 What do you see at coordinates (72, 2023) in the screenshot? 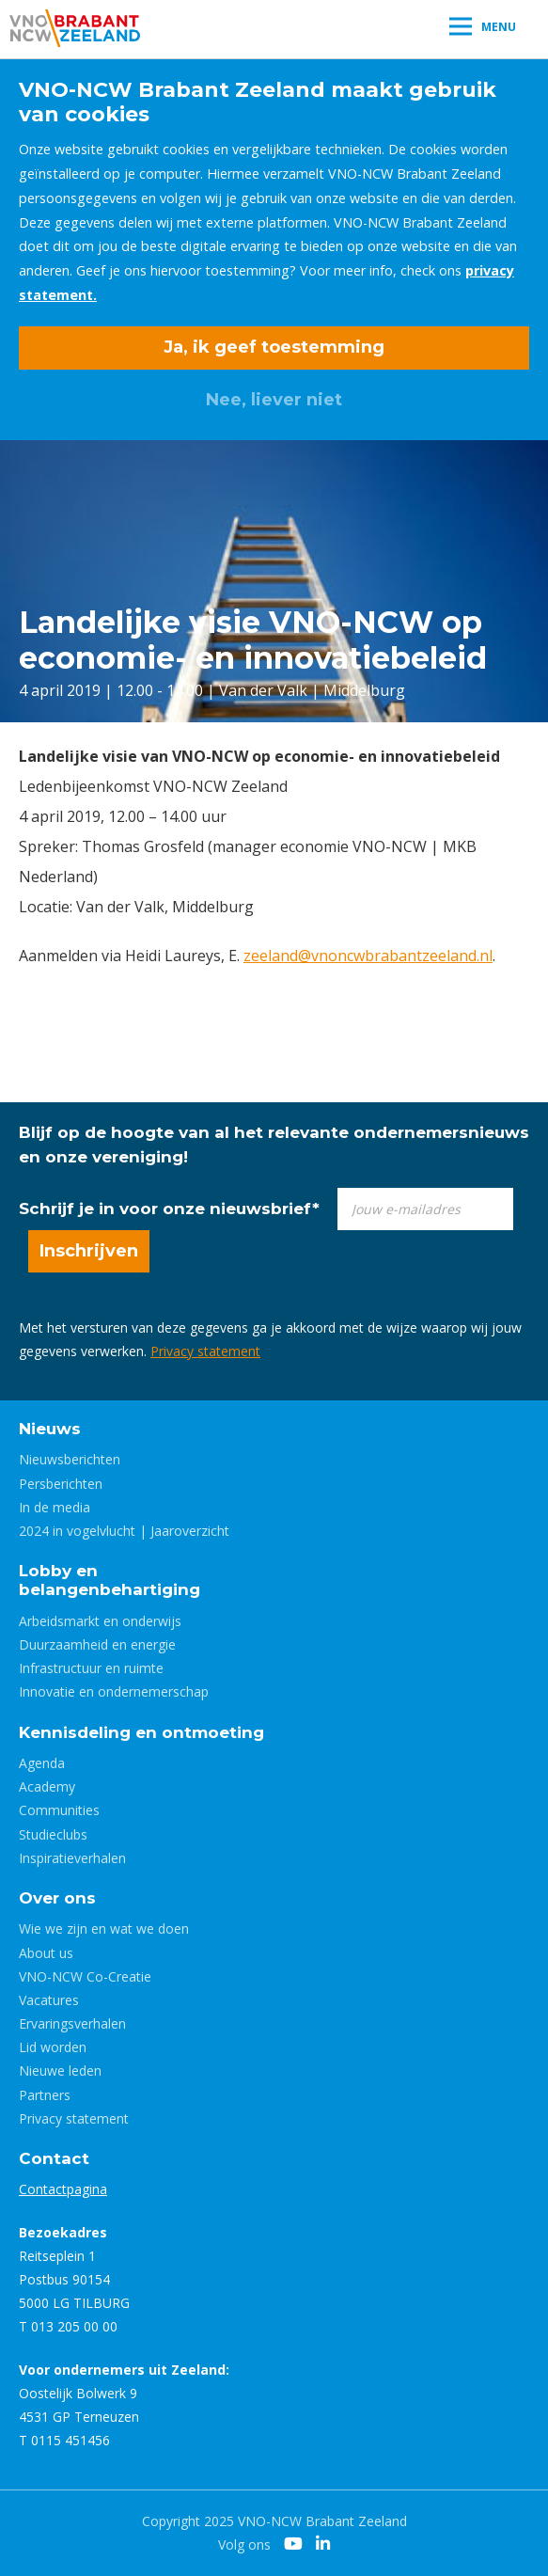
I see `Ervaringsverhalen` at bounding box center [72, 2023].